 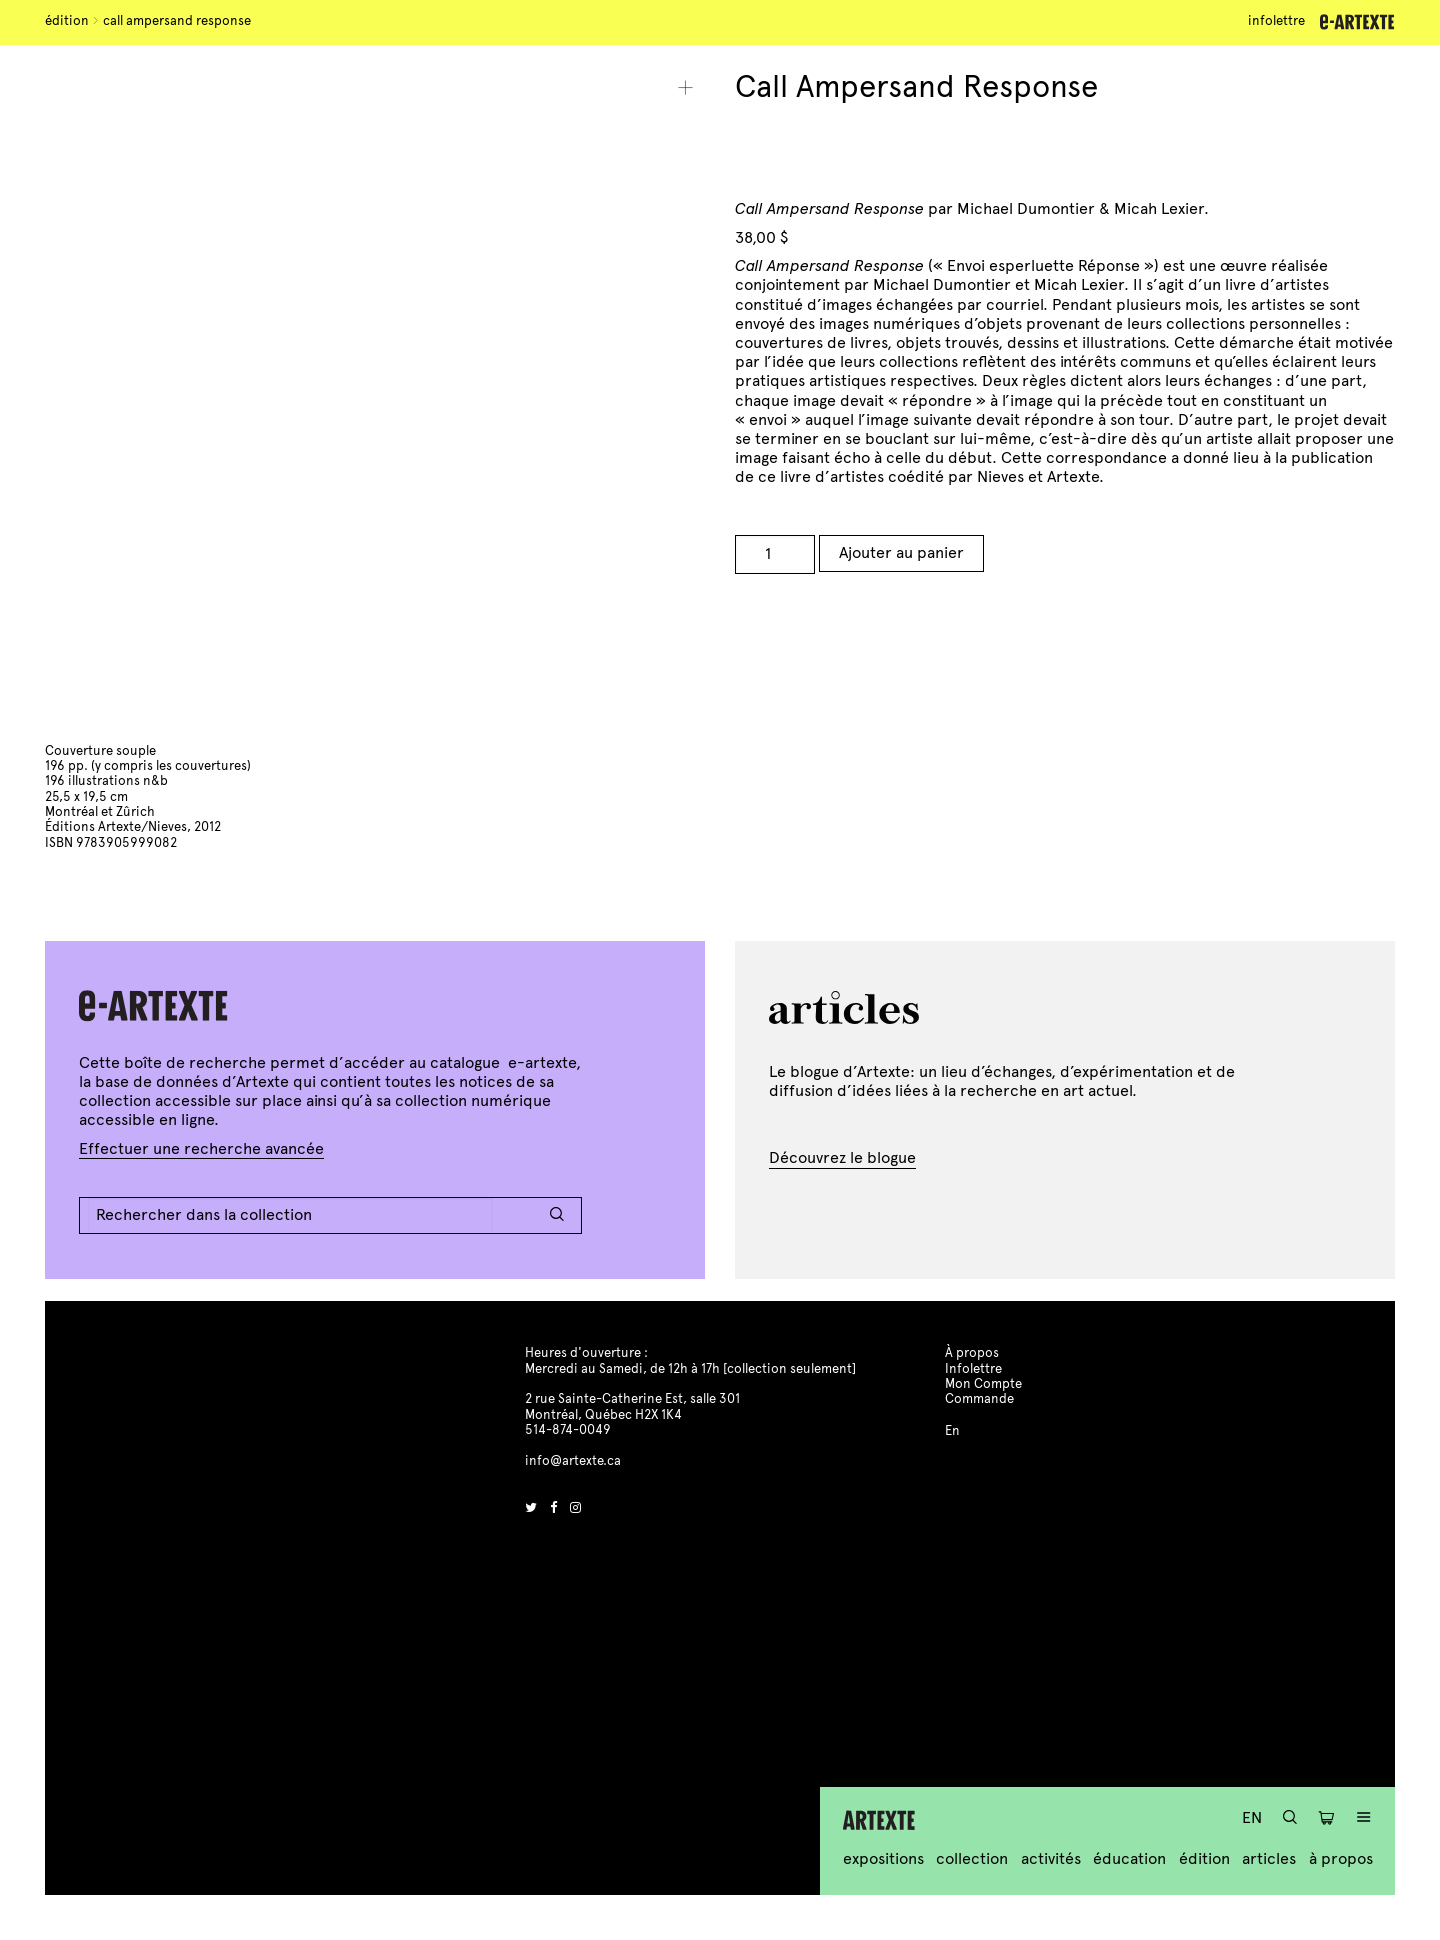 I want to click on Expositions, so click(x=883, y=1858).